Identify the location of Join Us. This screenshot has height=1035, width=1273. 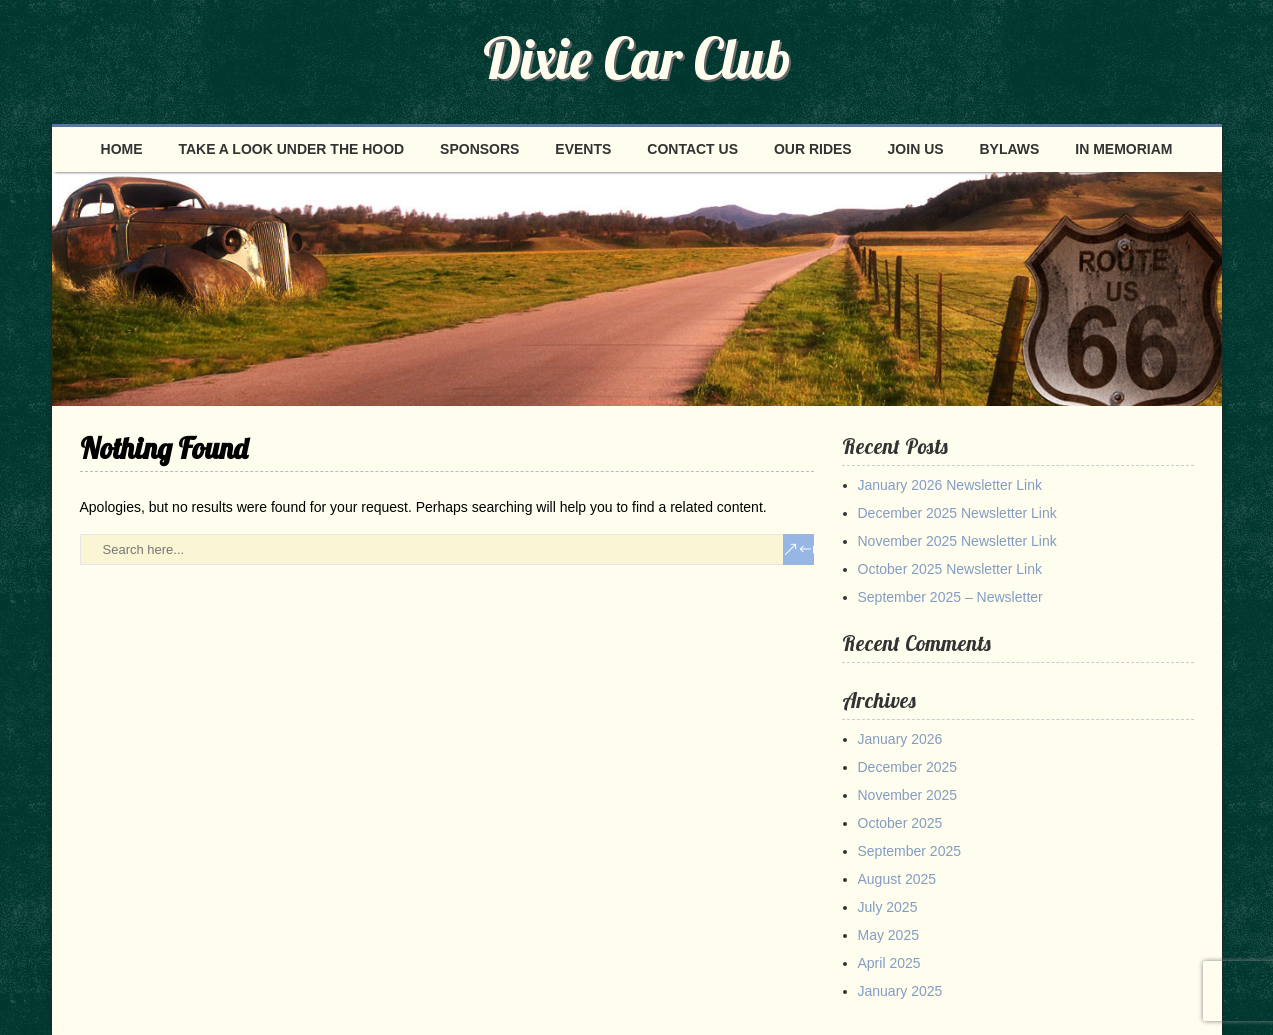
(916, 149).